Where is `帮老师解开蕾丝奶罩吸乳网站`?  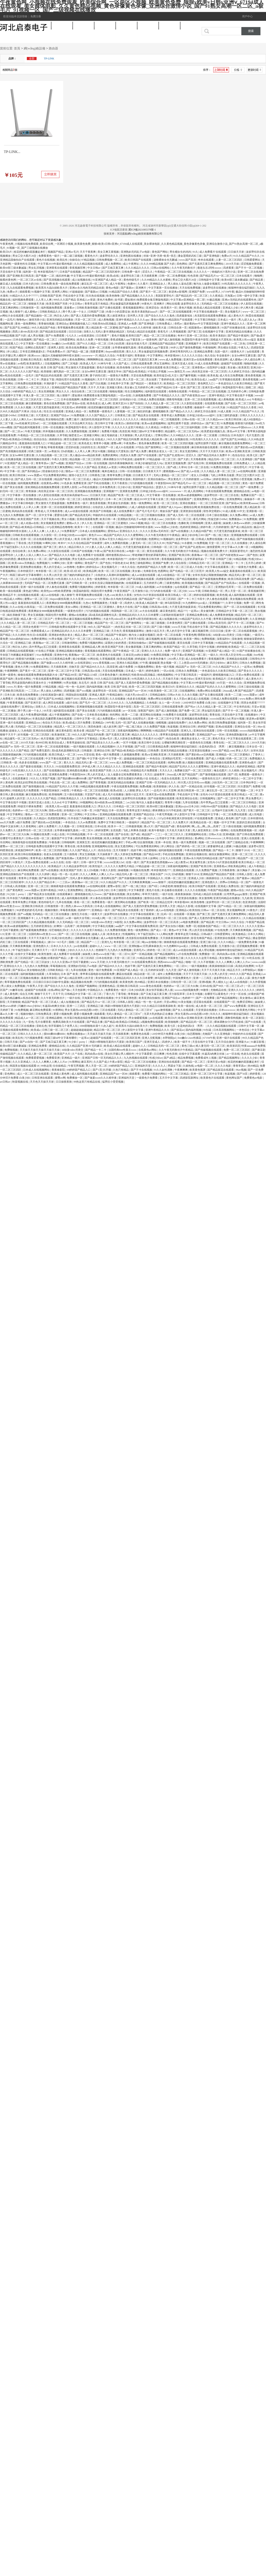 帮老师解开蕾丝奶罩吸乳网站 is located at coordinates (149, 555).